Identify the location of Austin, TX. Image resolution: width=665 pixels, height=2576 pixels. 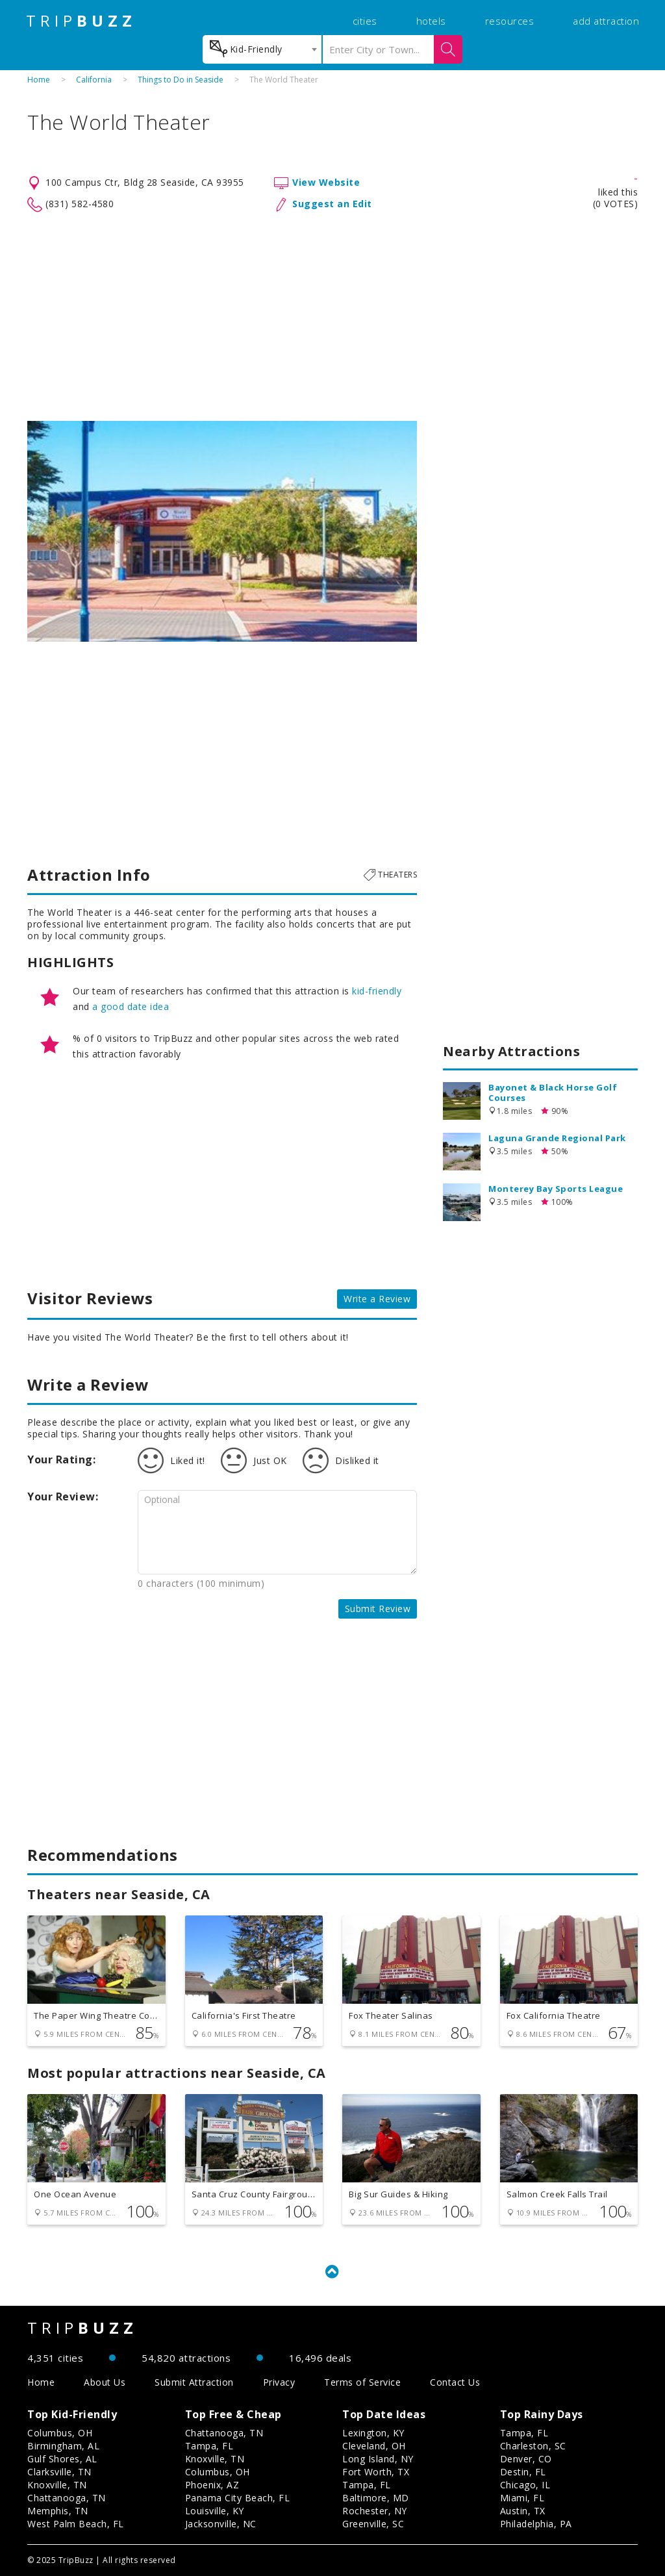
(523, 2511).